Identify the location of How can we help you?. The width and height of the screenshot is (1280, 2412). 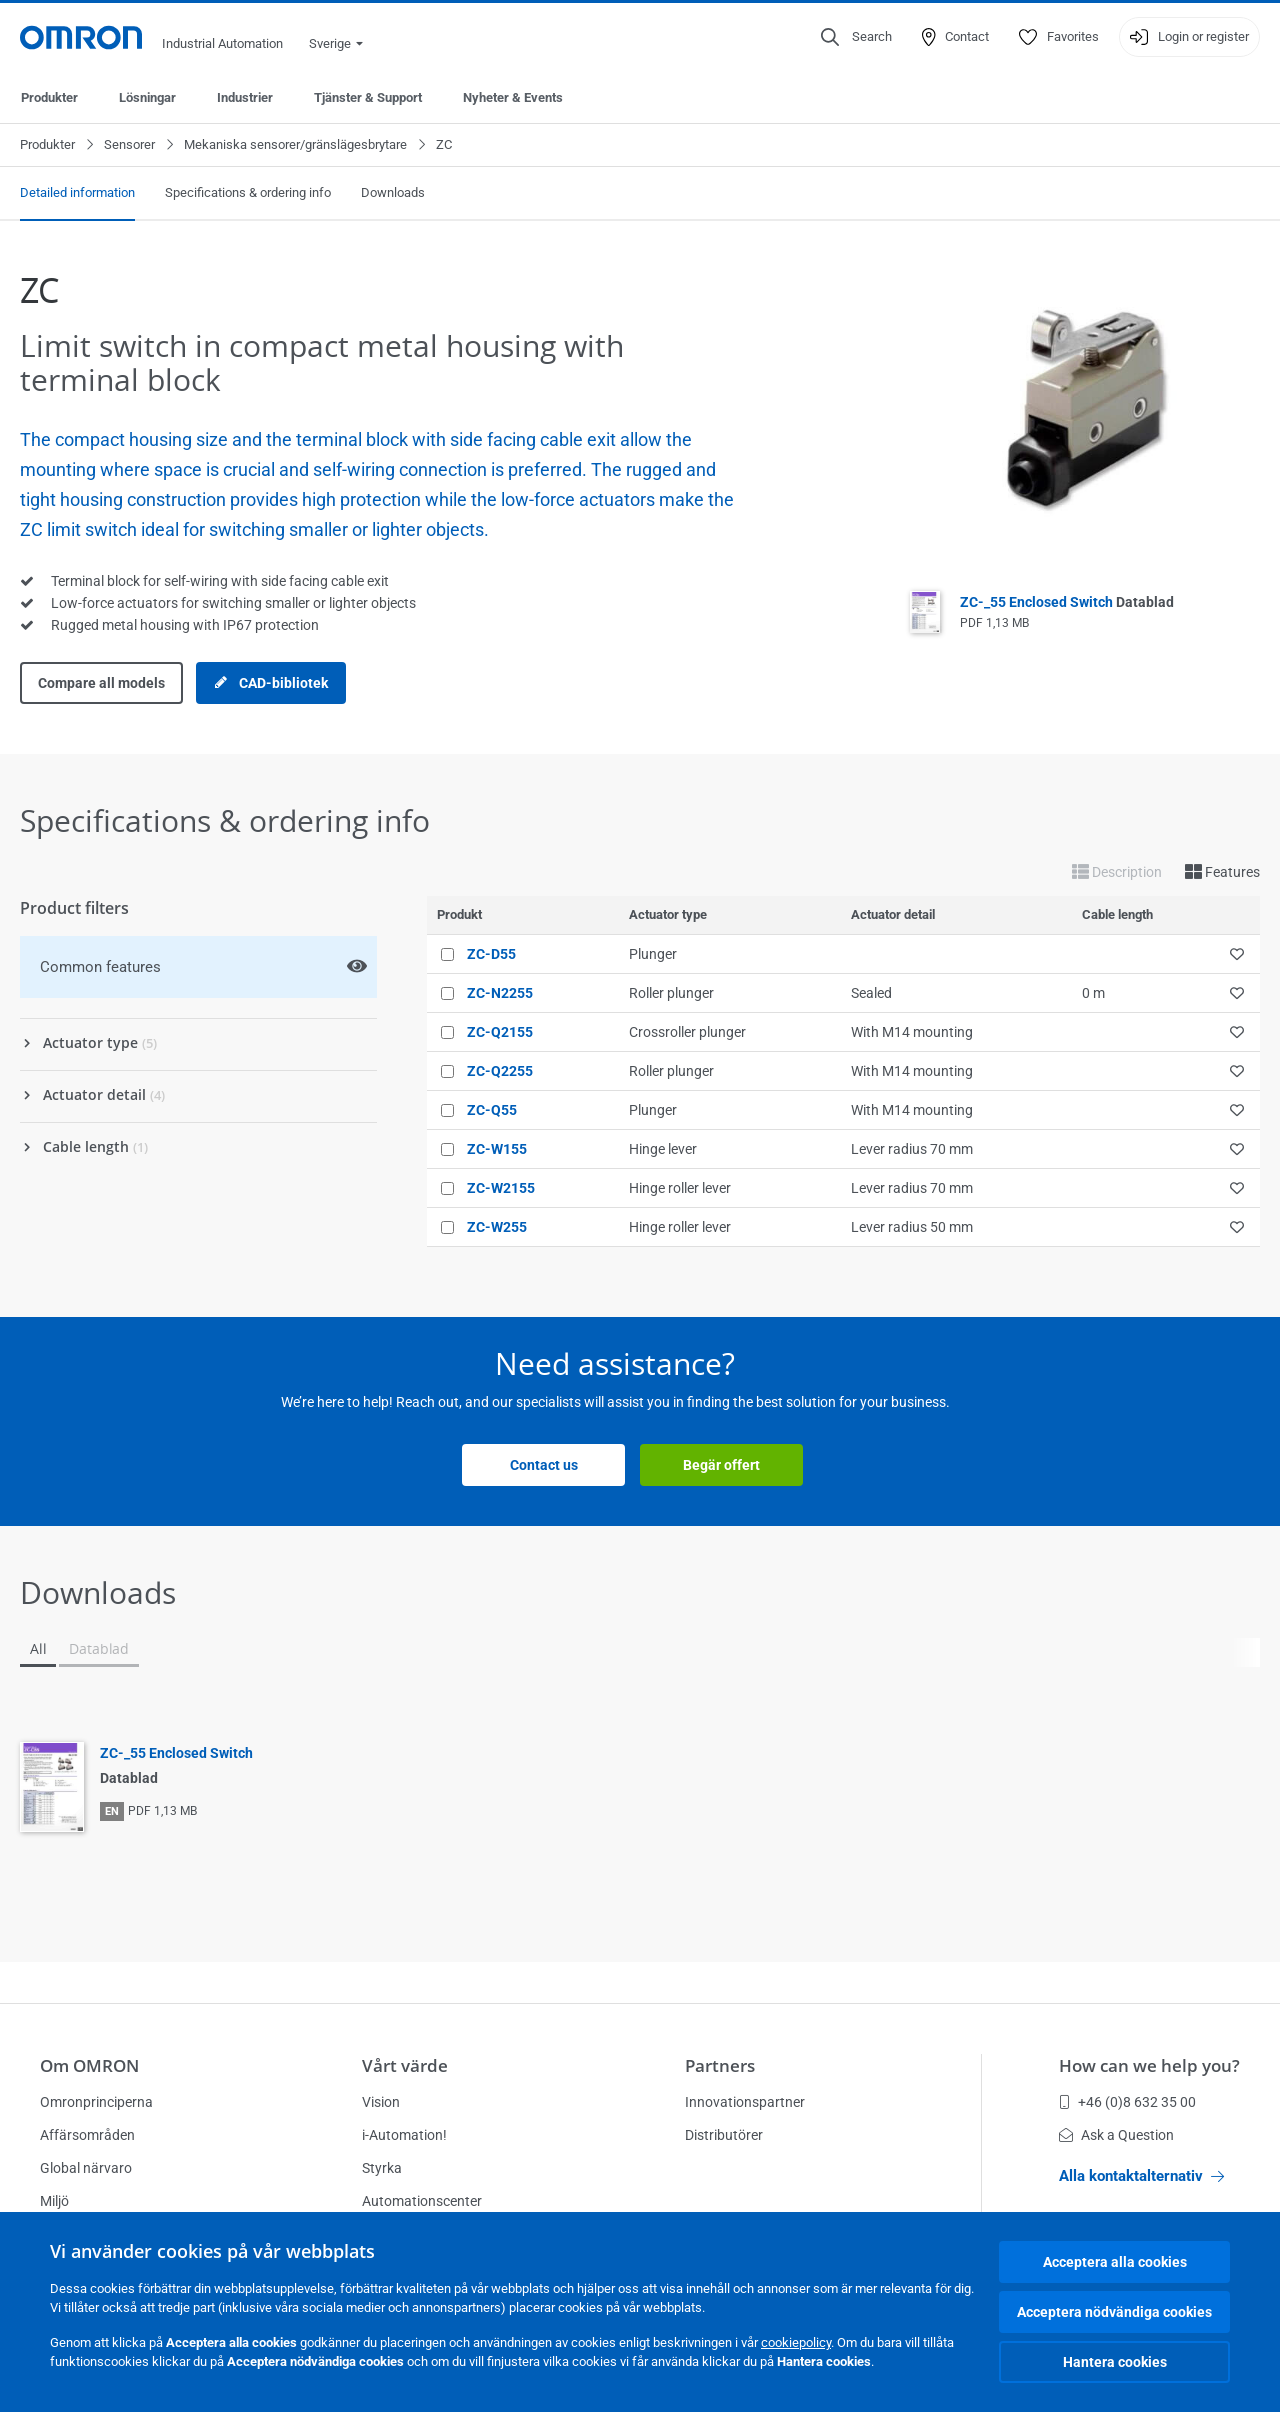
(1149, 2065).